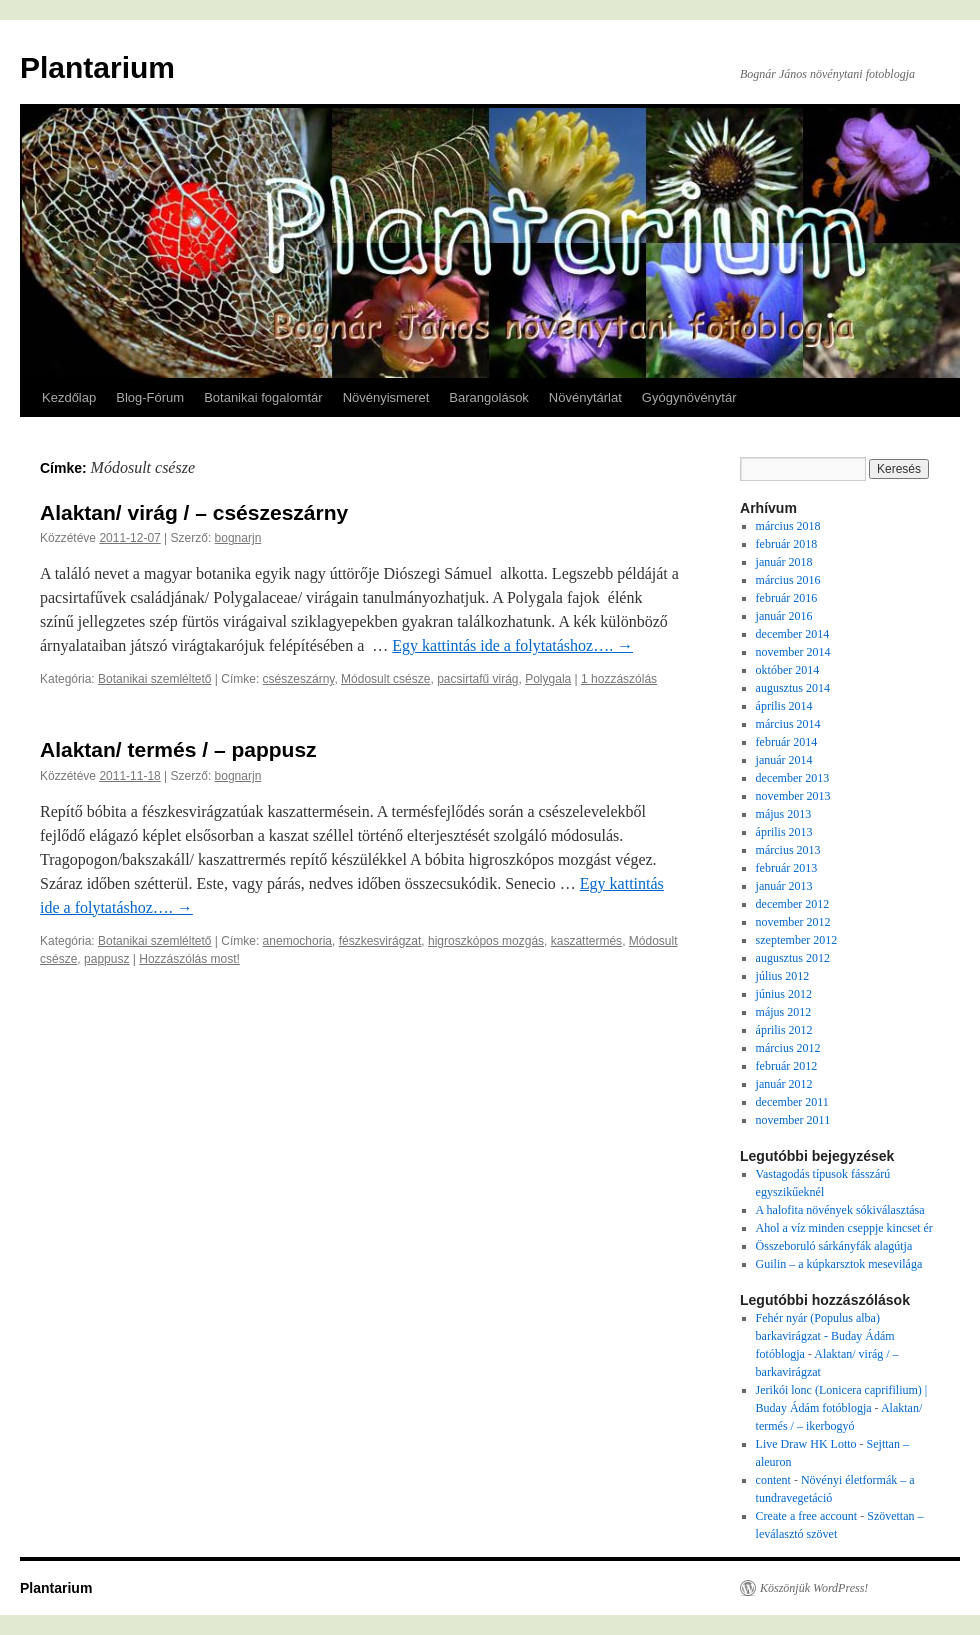 This screenshot has width=980, height=1635. What do you see at coordinates (787, 868) in the screenshot?
I see `február 2013` at bounding box center [787, 868].